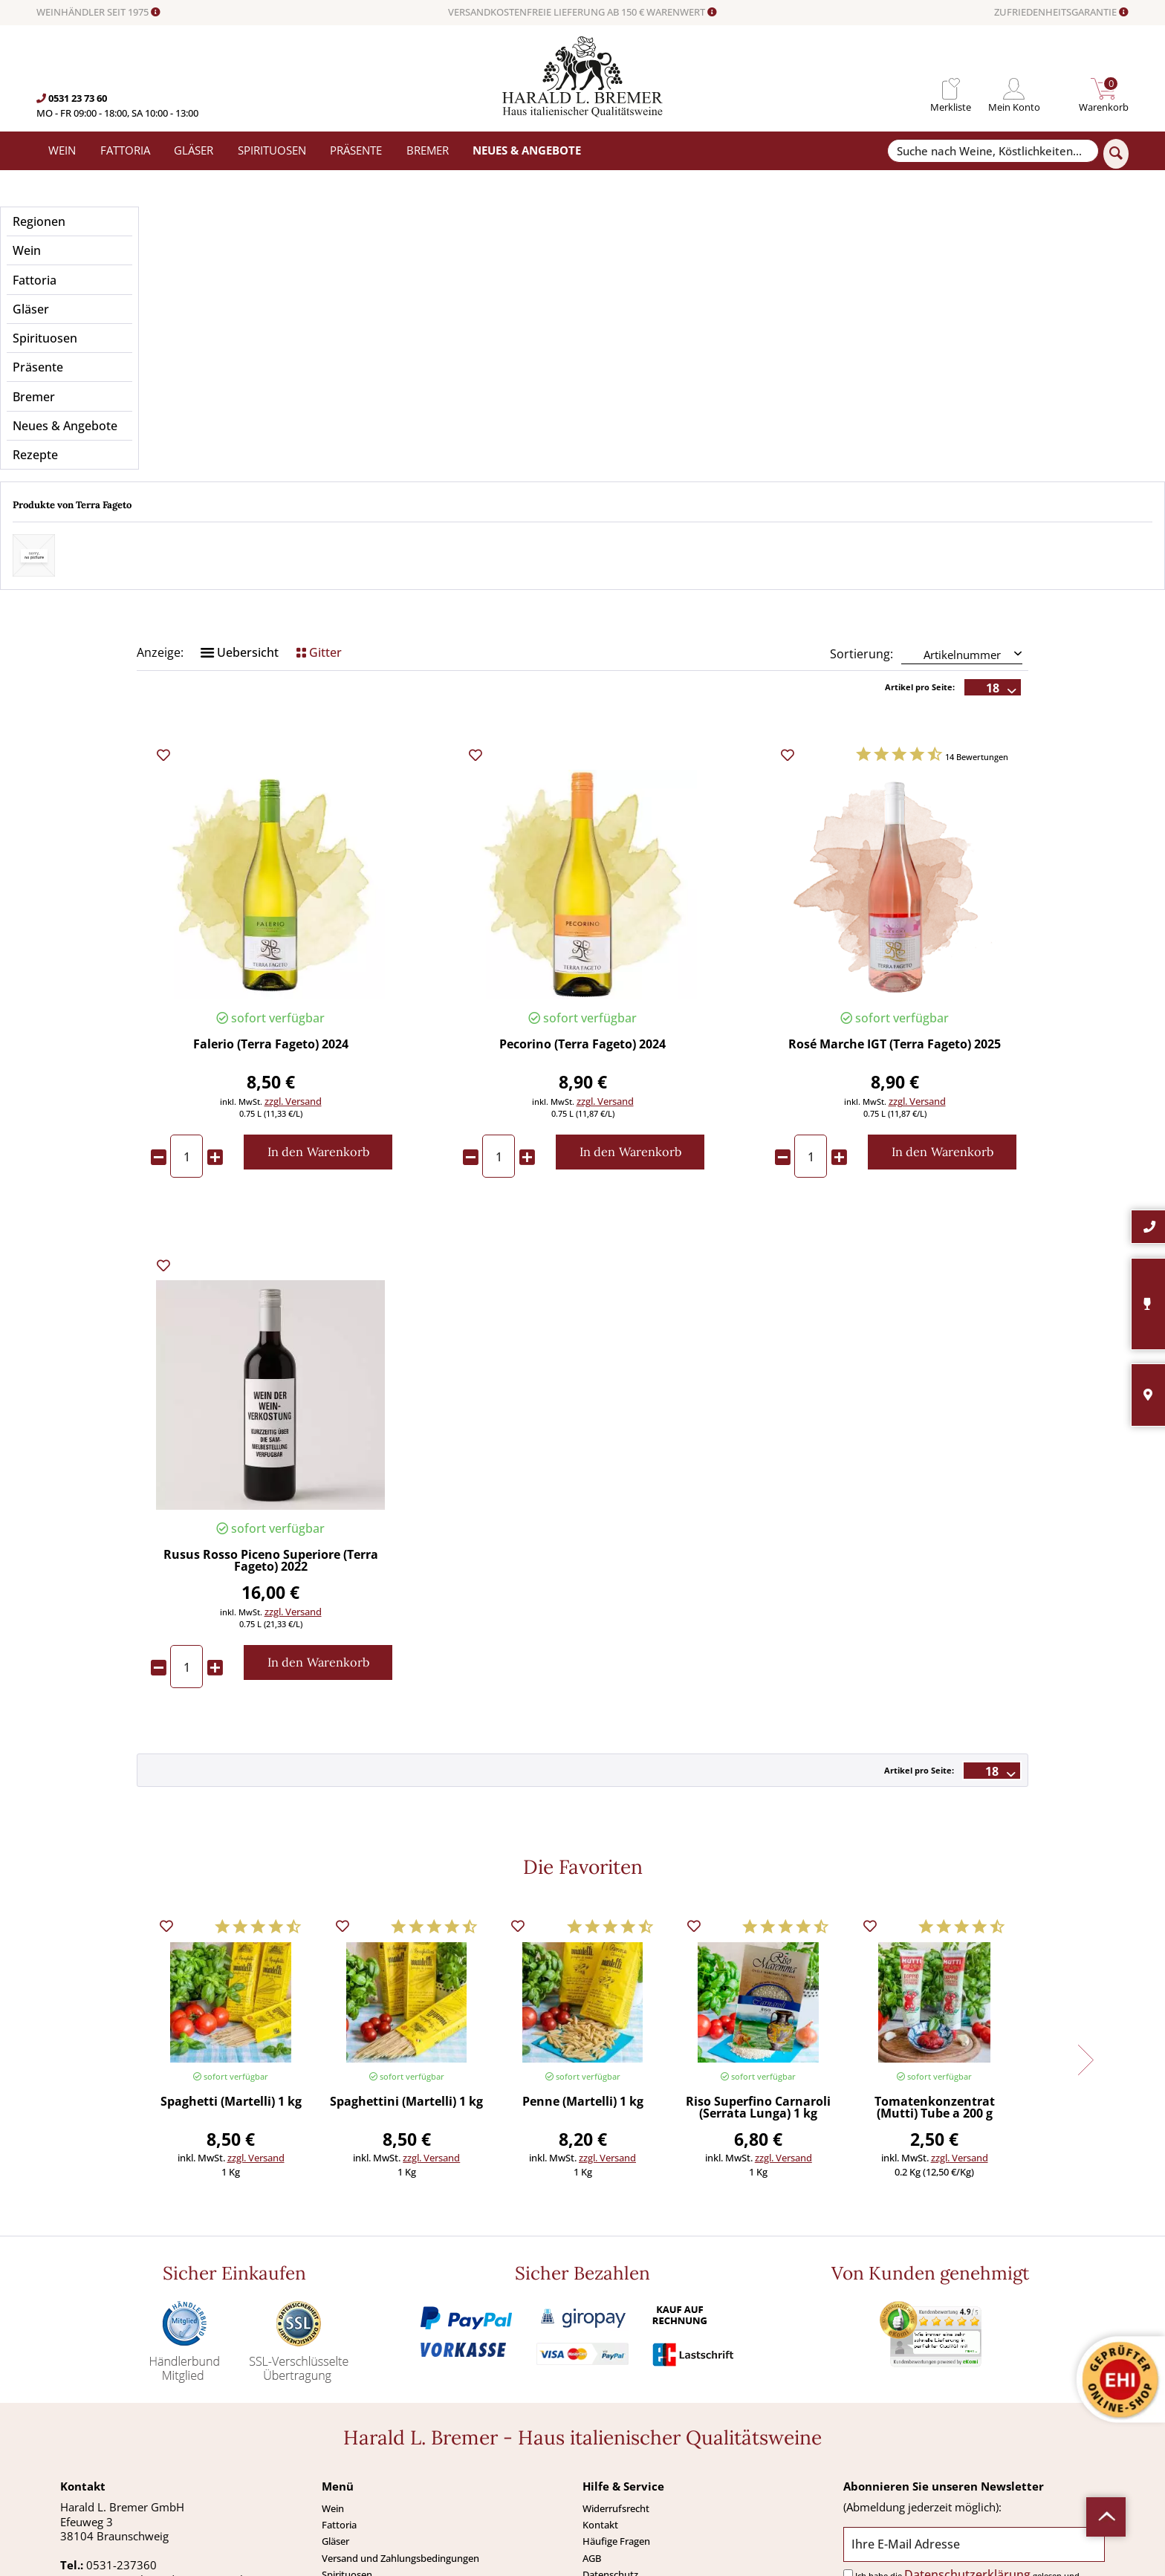  What do you see at coordinates (293, 900) in the screenshot?
I see `zzgl. Versand` at bounding box center [293, 900].